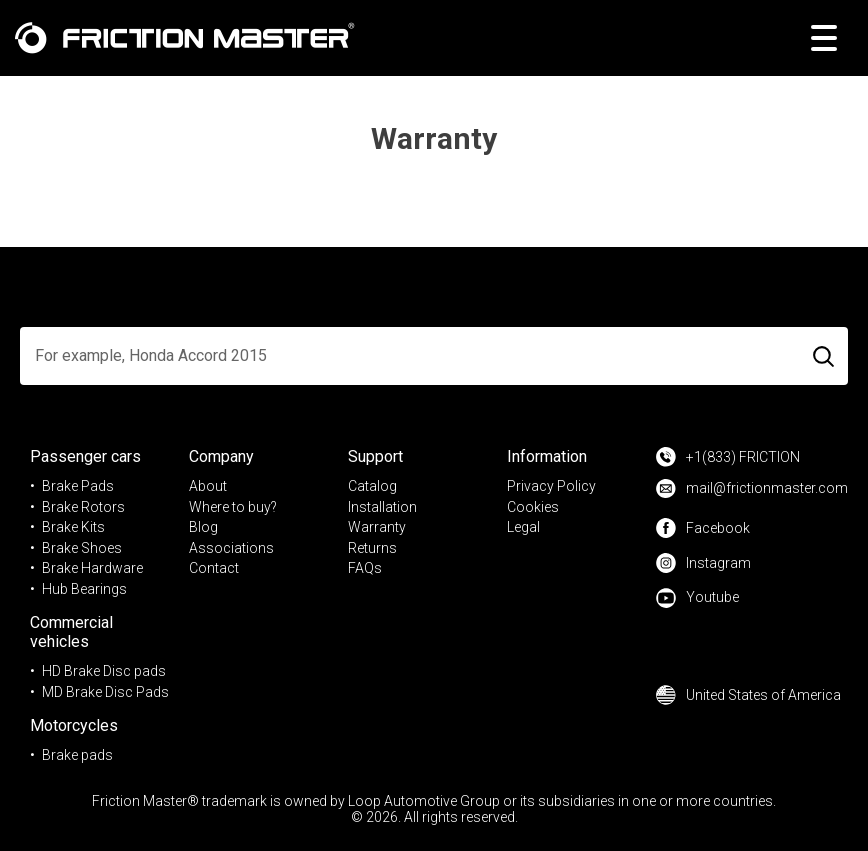 The image size is (868, 851). What do you see at coordinates (382, 507) in the screenshot?
I see `Installation` at bounding box center [382, 507].